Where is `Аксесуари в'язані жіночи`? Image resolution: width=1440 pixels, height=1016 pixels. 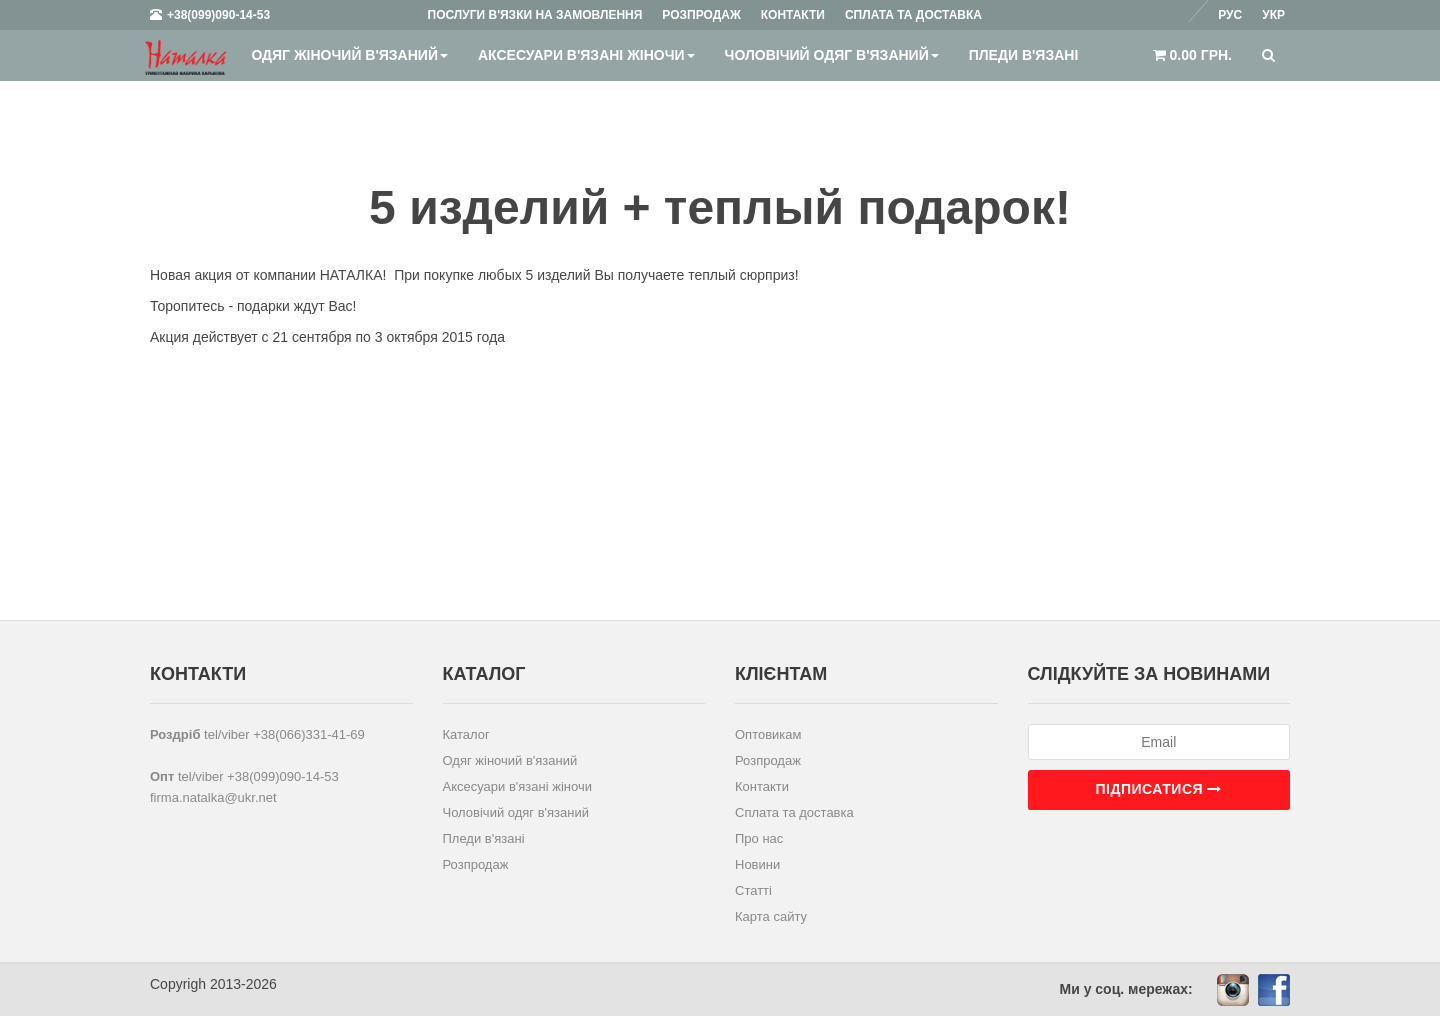 Аксесуари в'язані жіночи is located at coordinates (586, 55).